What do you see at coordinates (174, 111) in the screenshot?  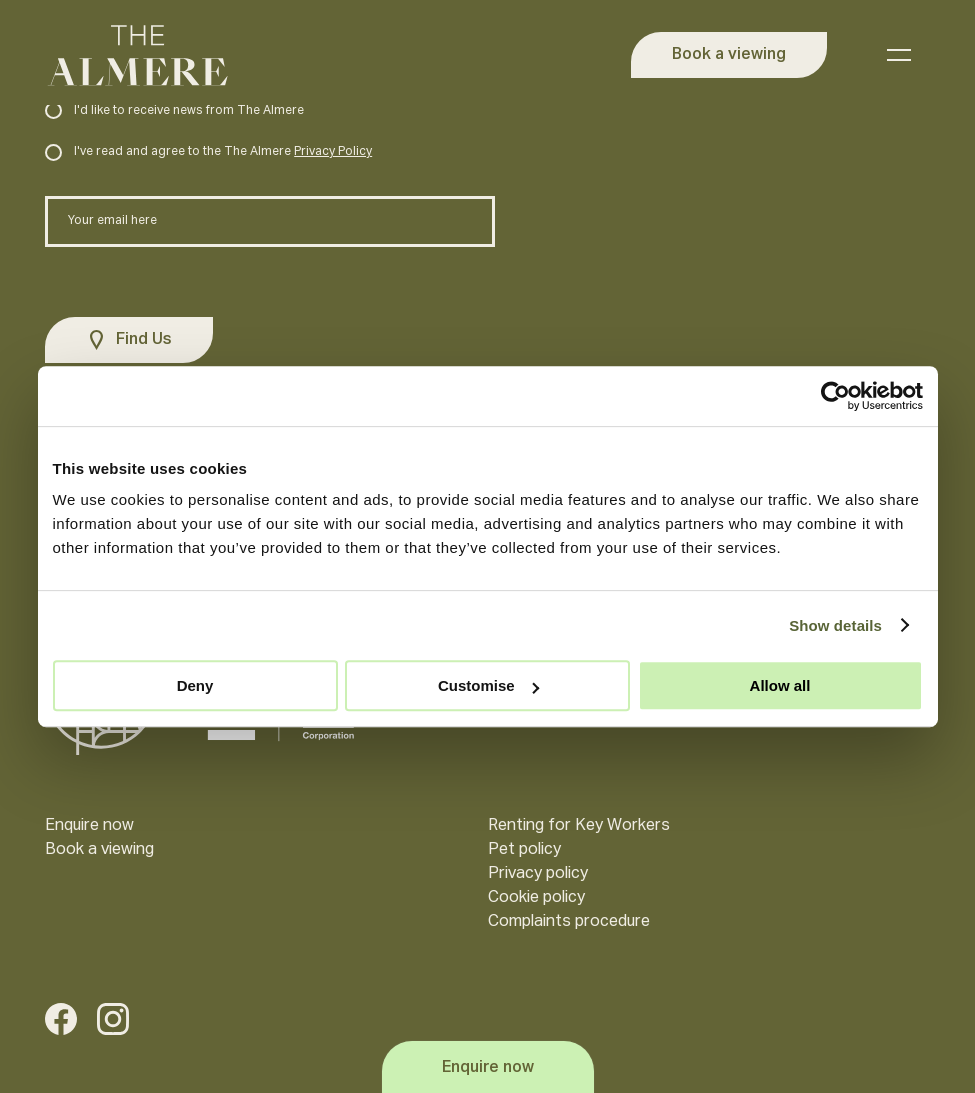 I see `I'd like to receive news from The Almere` at bounding box center [174, 111].